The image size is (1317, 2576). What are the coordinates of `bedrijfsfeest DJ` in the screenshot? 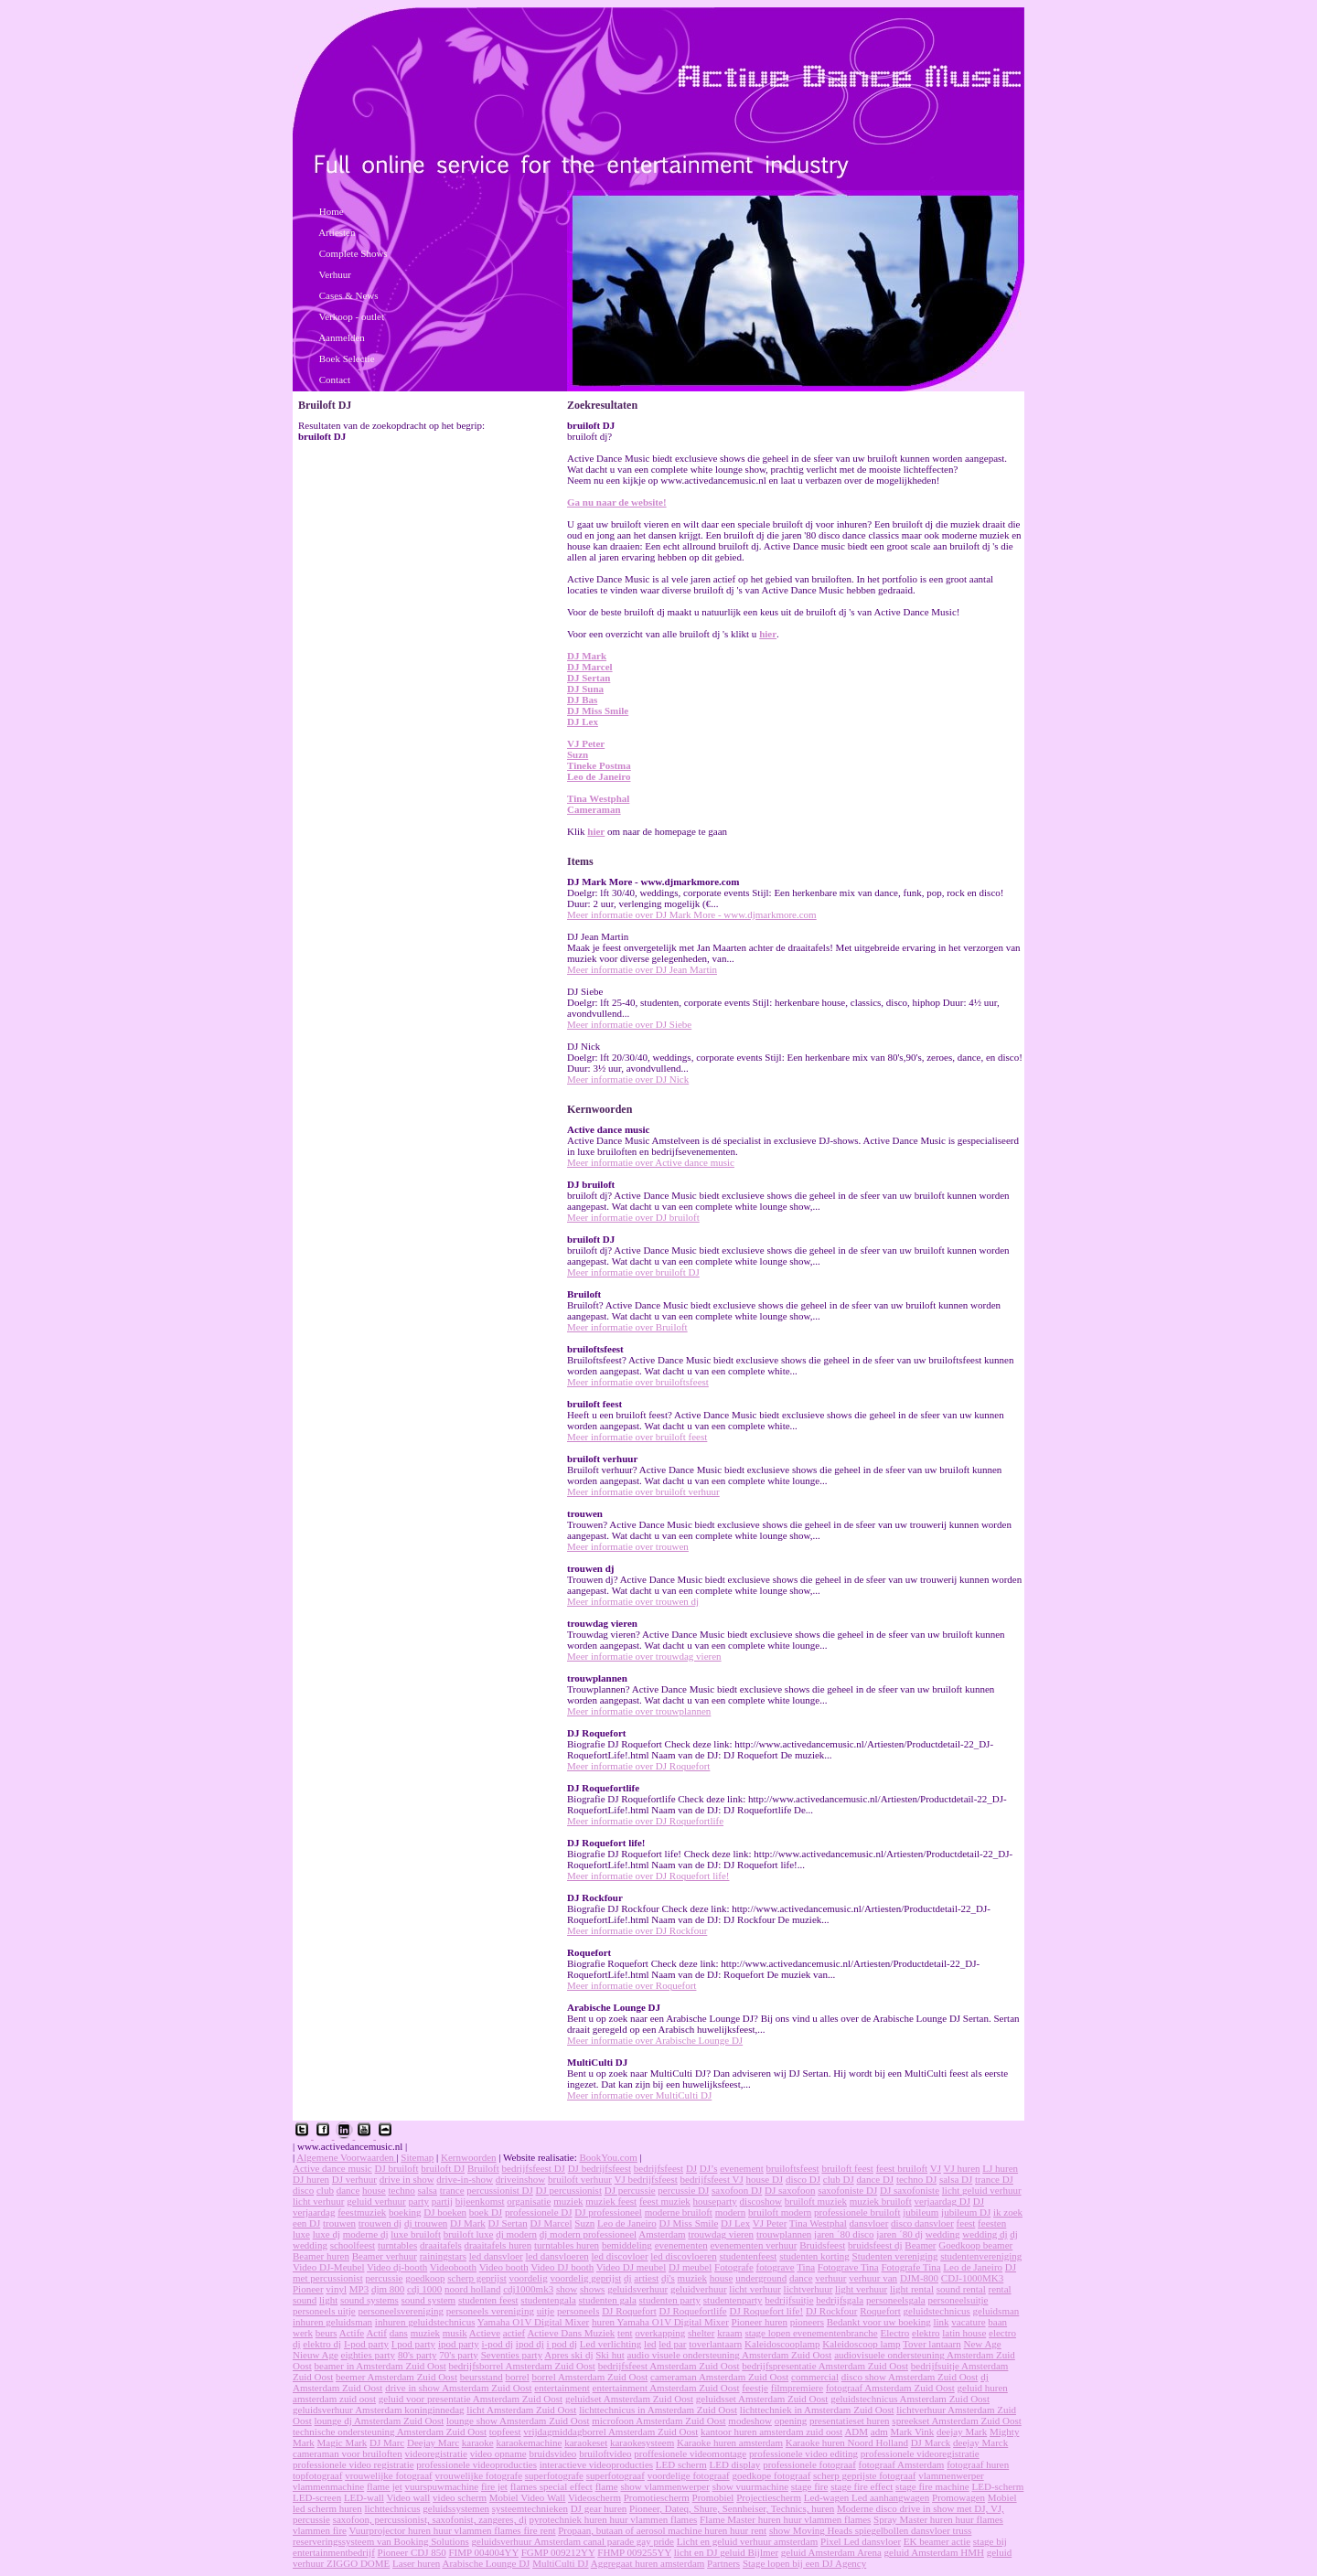 It's located at (533, 2168).